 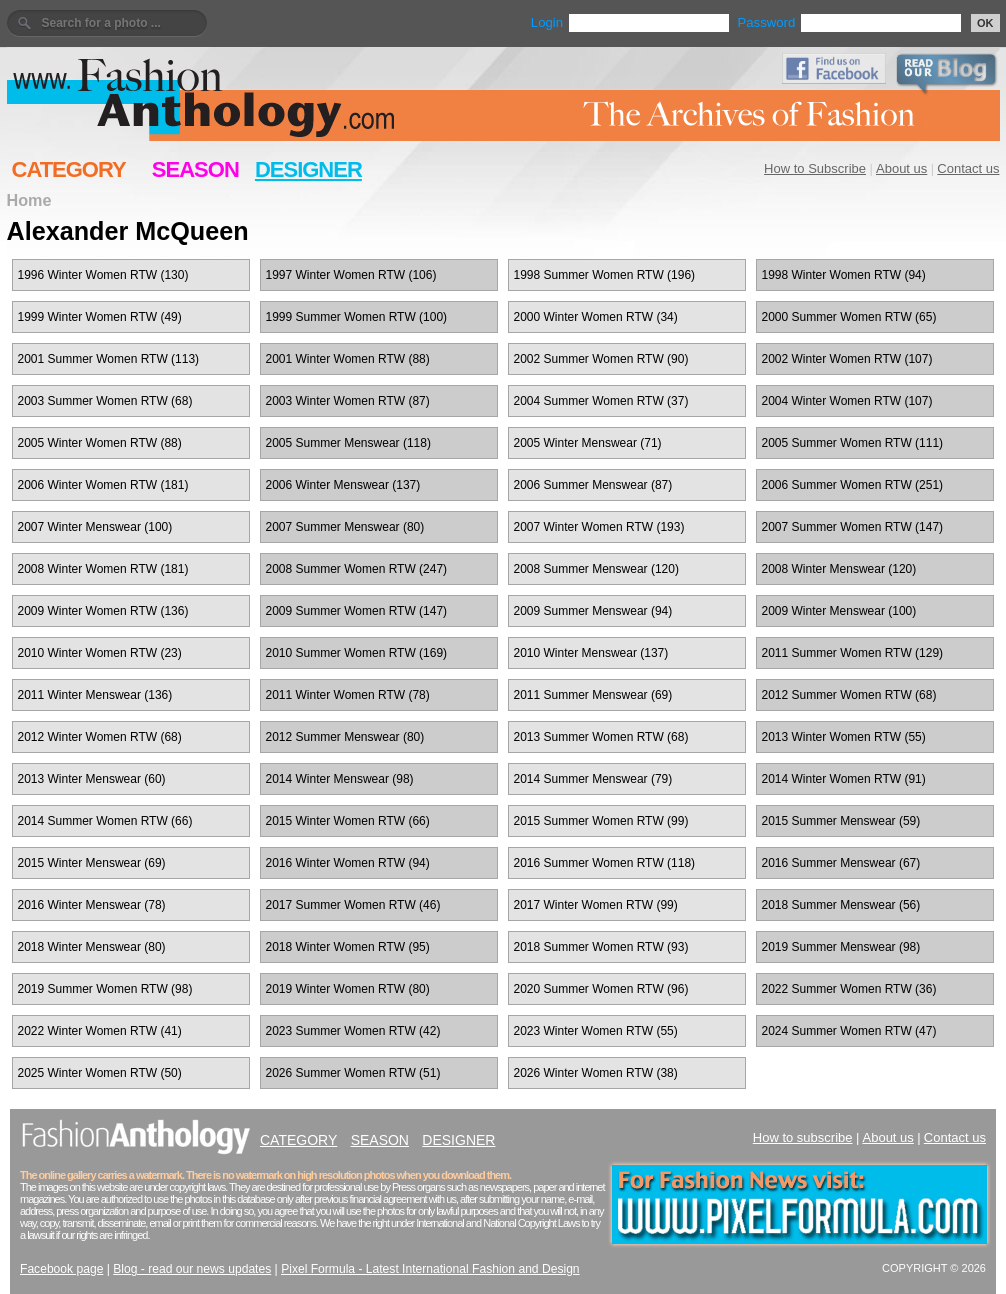 What do you see at coordinates (105, 401) in the screenshot?
I see `2003 Summer Women RTW (68)` at bounding box center [105, 401].